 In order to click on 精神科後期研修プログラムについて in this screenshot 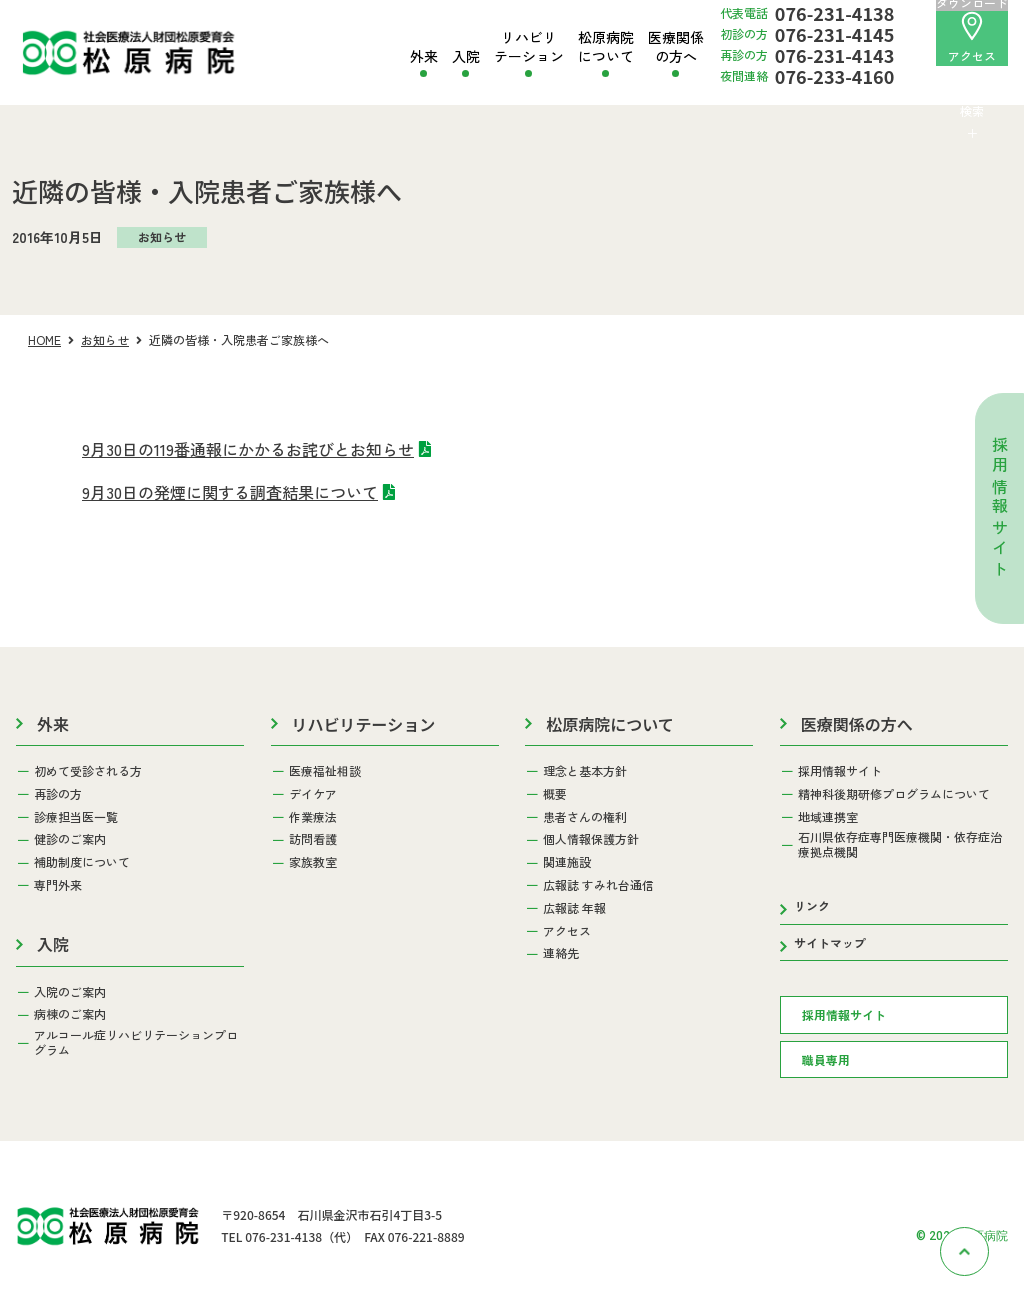, I will do `click(894, 794)`.